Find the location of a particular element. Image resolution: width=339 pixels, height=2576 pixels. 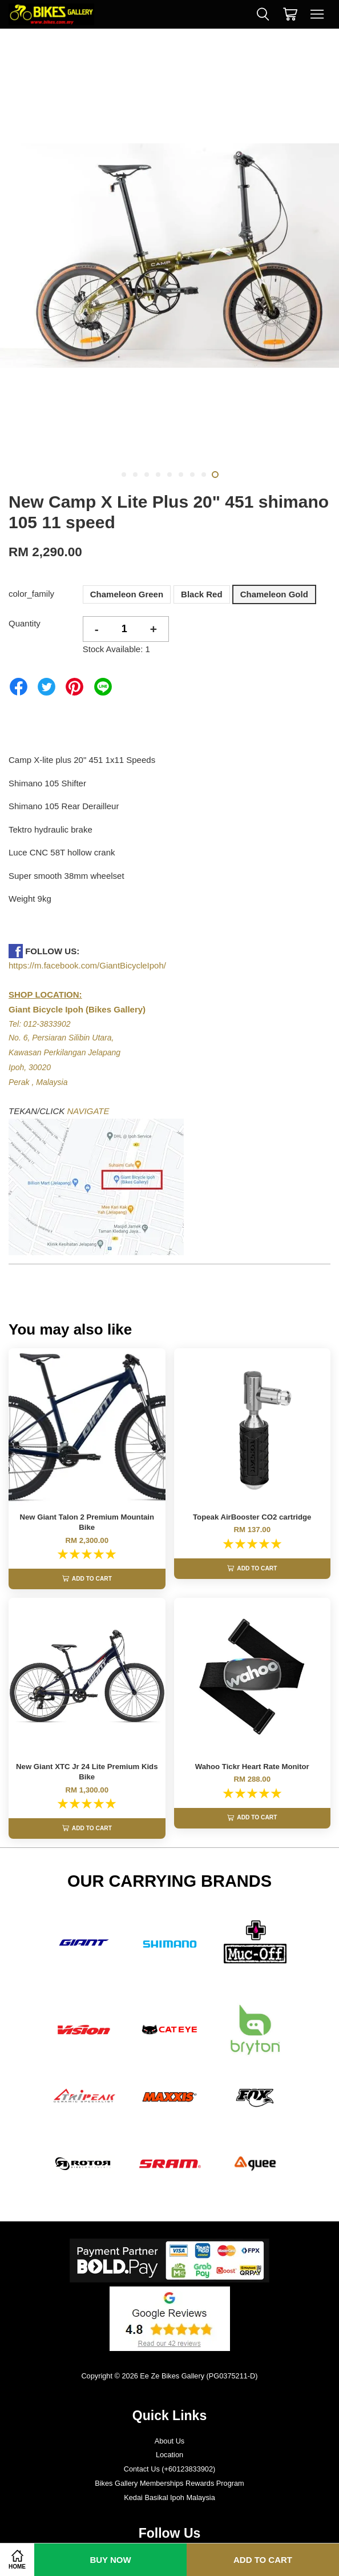

Location is located at coordinates (169, 2469).